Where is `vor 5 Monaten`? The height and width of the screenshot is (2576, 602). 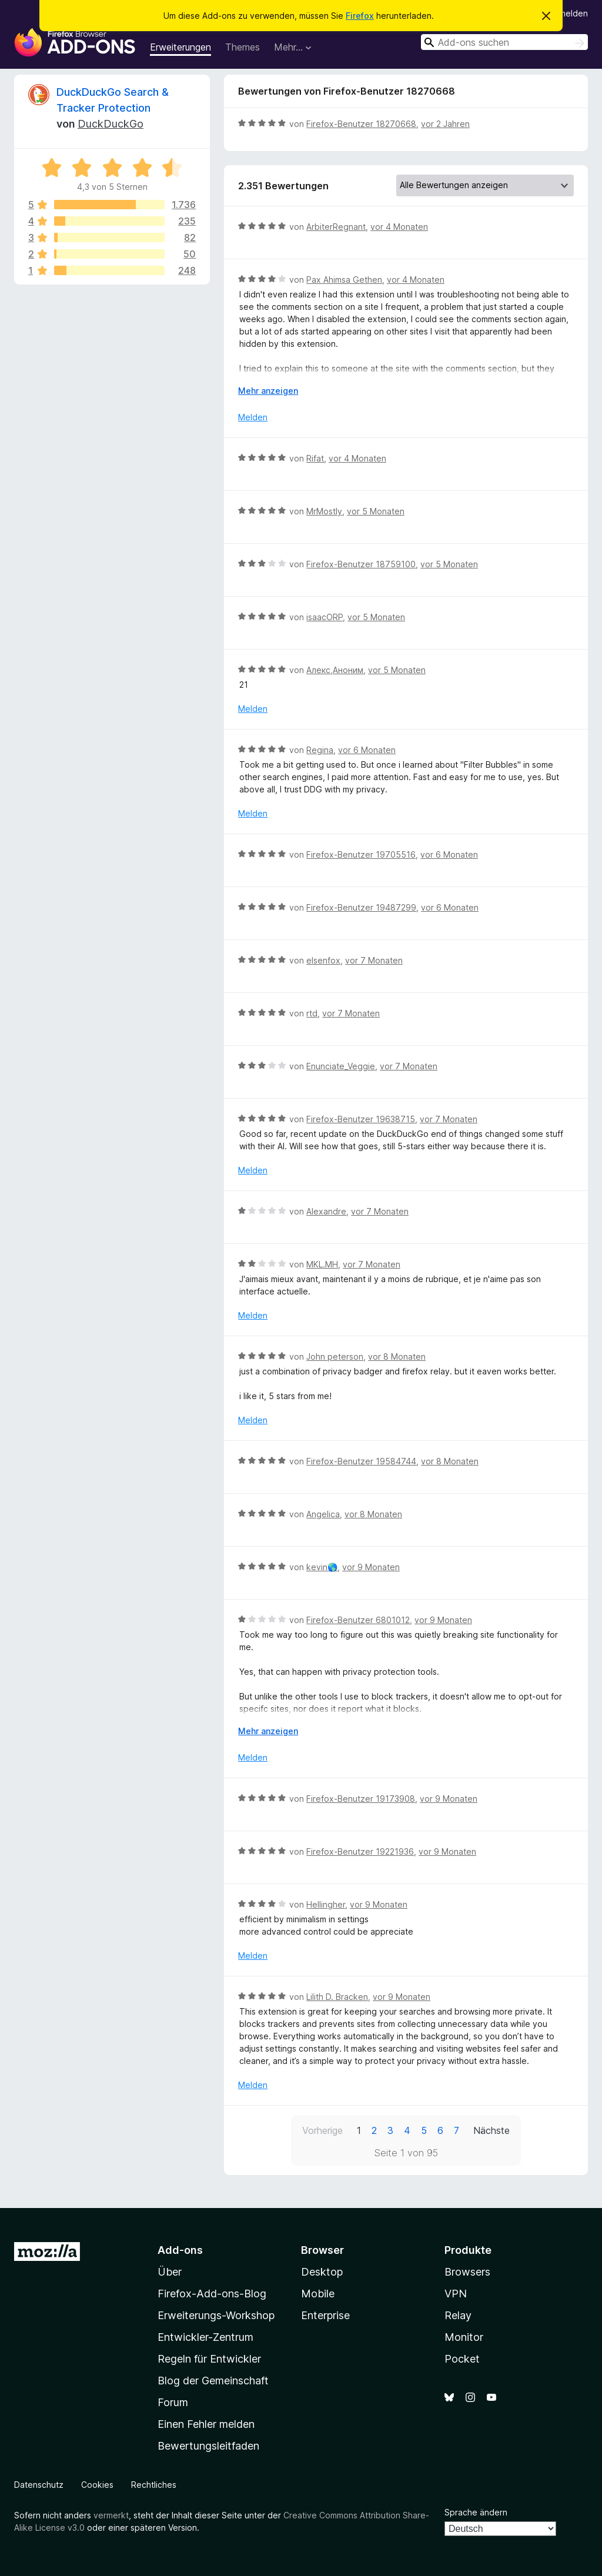 vor 5 Monaten is located at coordinates (375, 511).